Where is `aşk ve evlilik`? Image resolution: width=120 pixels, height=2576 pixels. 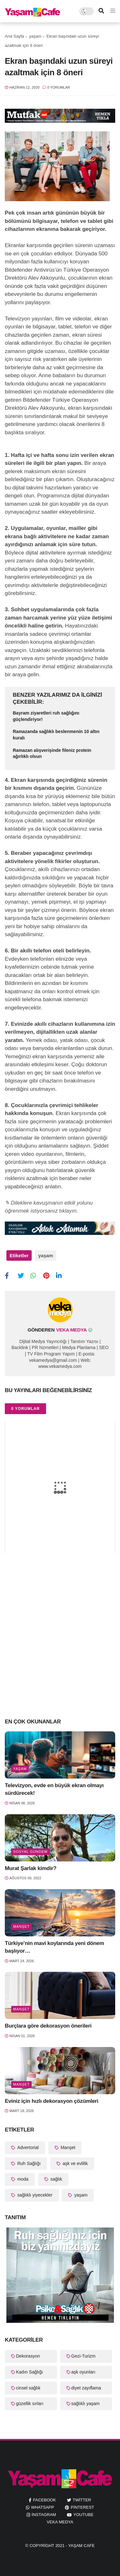 aşk ve evlilik is located at coordinates (74, 2163).